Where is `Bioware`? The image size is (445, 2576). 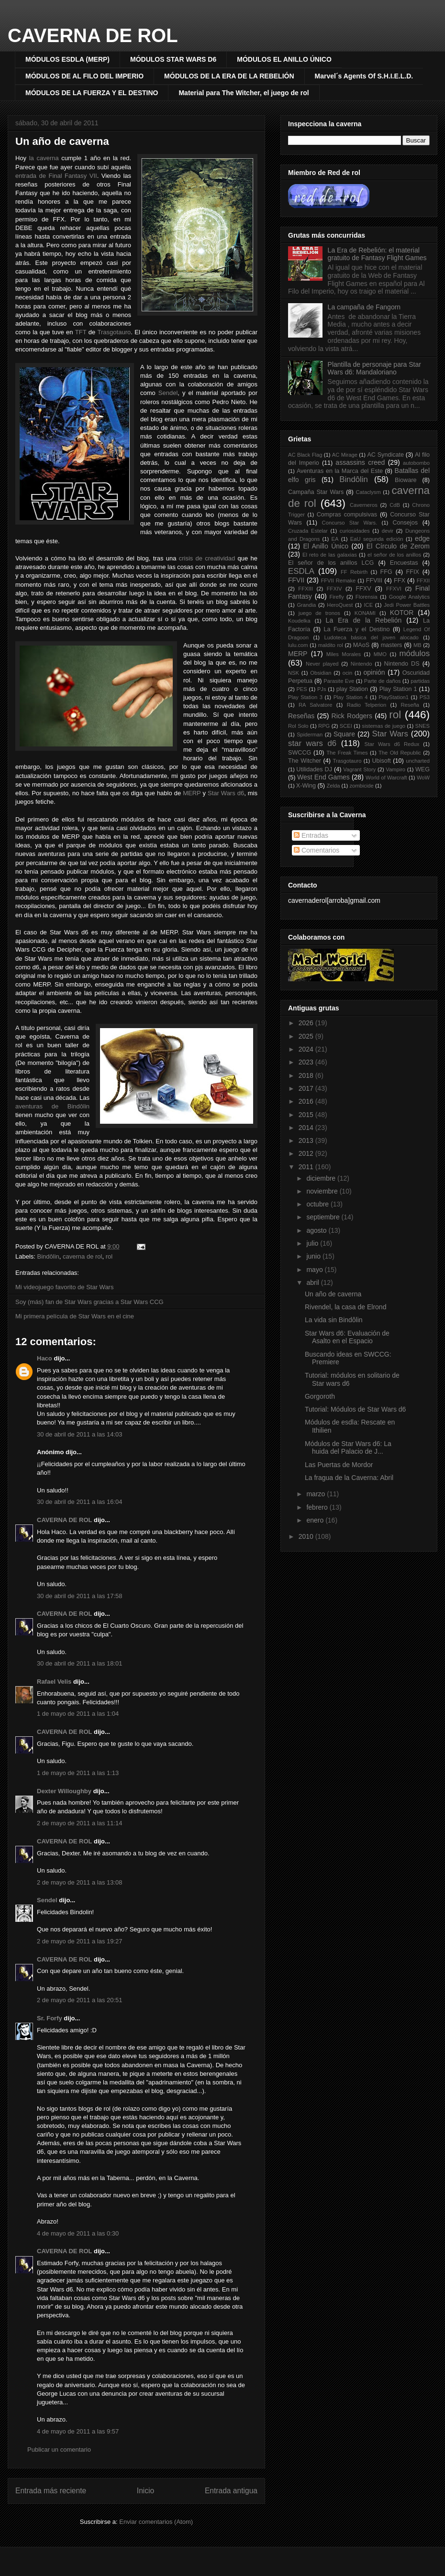 Bioware is located at coordinates (406, 480).